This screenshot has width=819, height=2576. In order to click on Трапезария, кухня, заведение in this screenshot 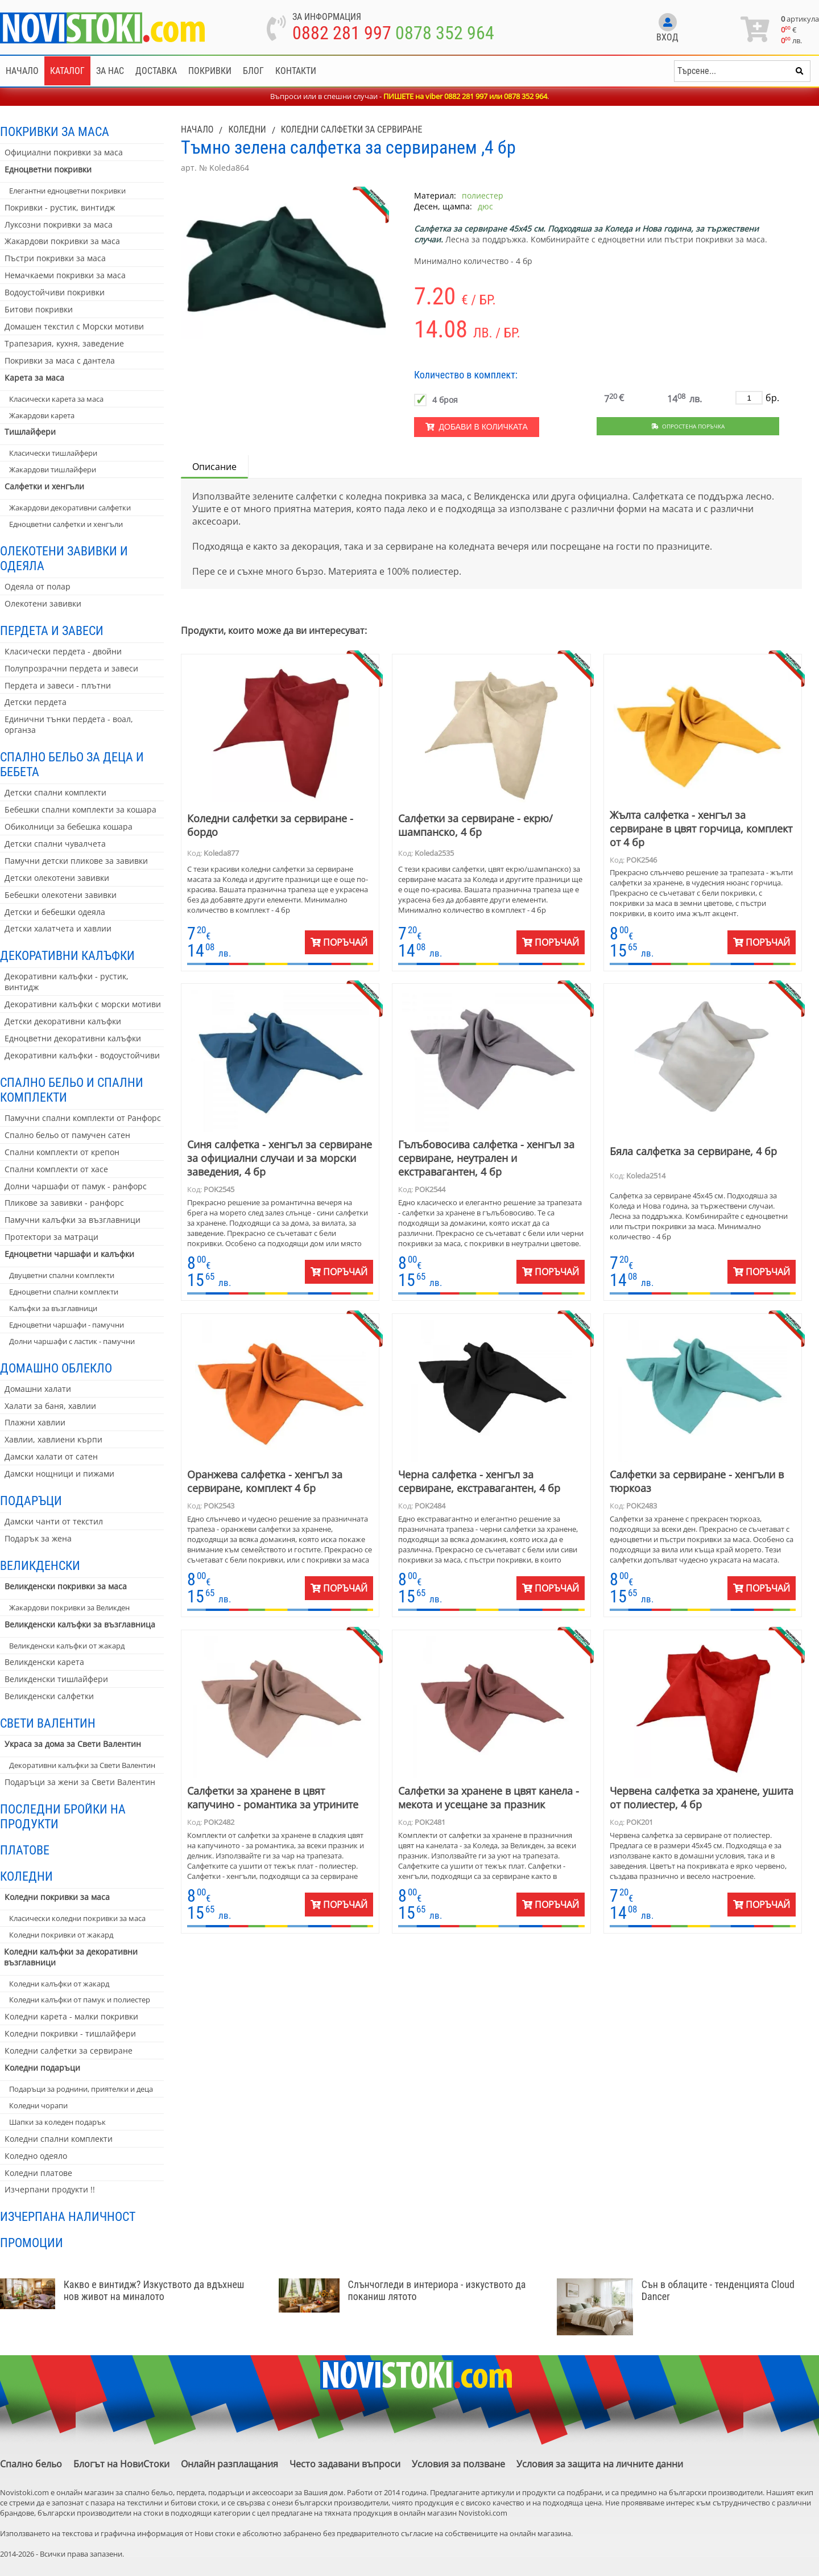, I will do `click(64, 343)`.